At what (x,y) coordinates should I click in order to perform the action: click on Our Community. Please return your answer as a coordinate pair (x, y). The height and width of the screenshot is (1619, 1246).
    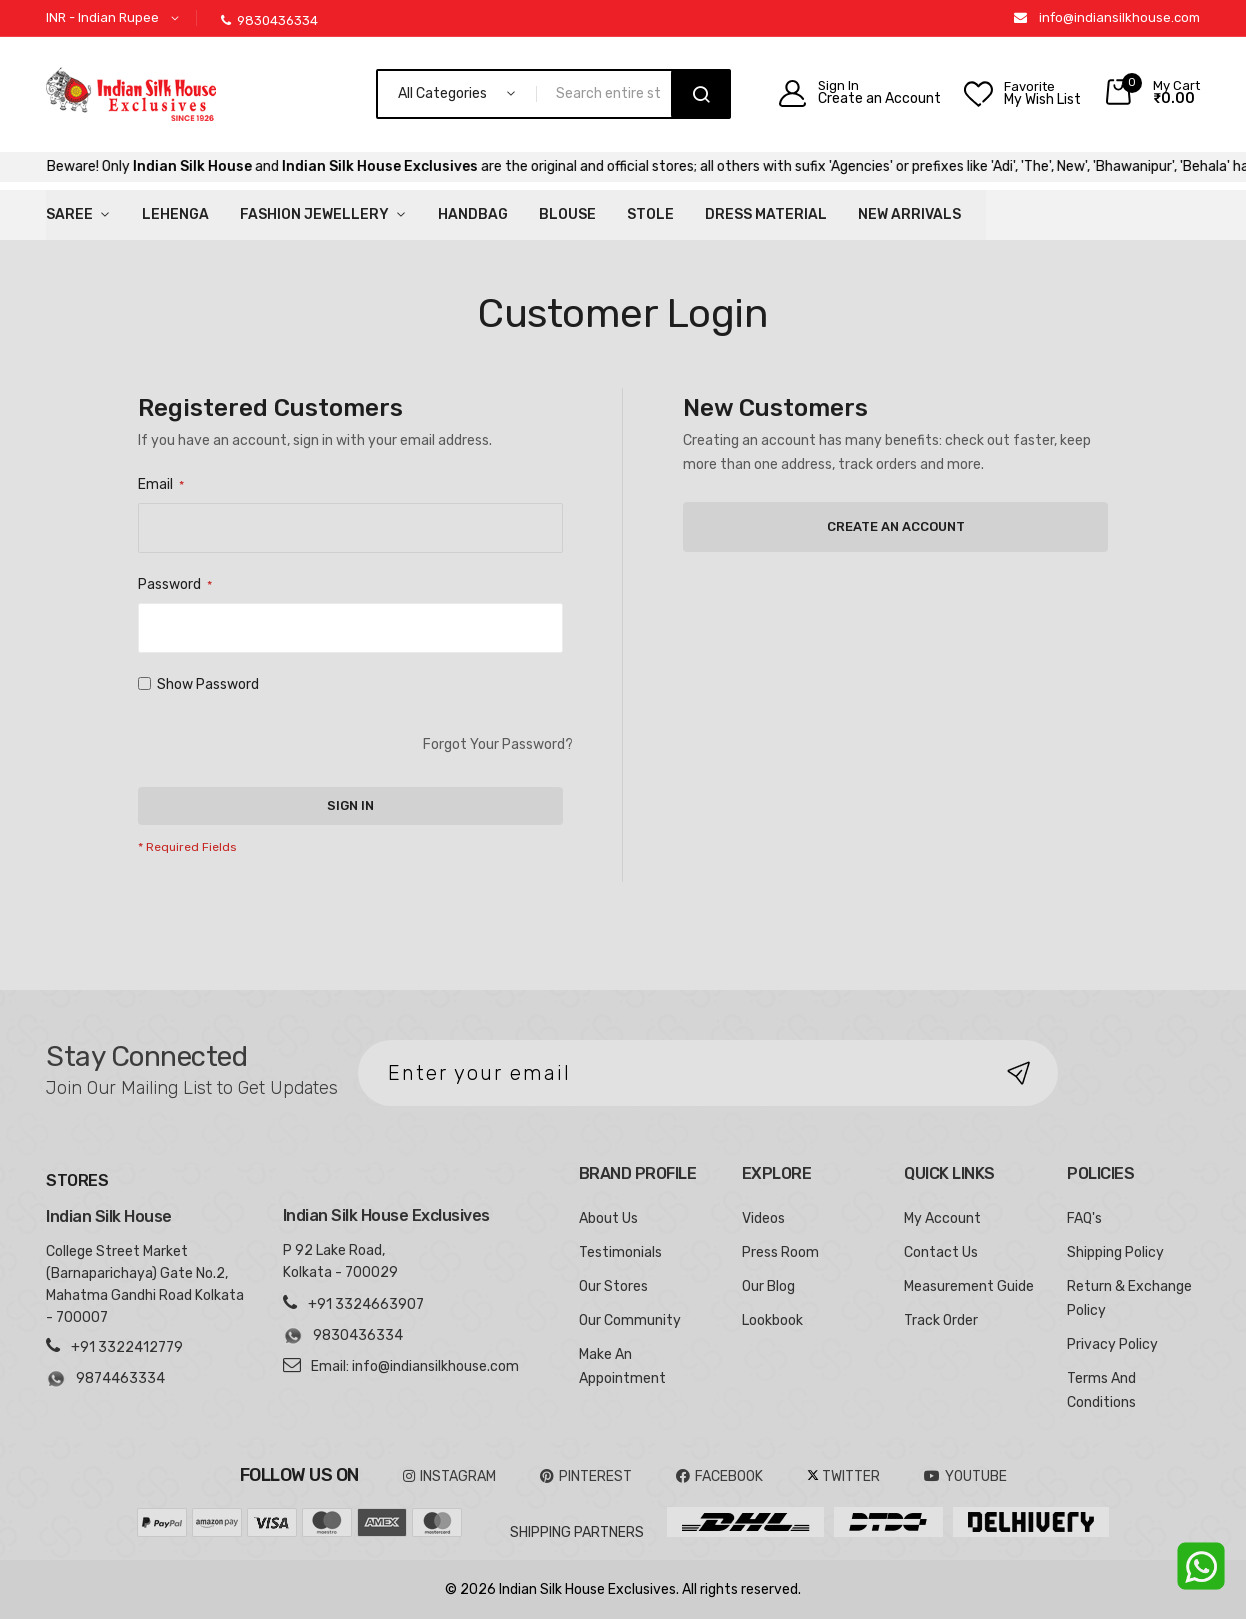
    Looking at the image, I should click on (630, 1320).